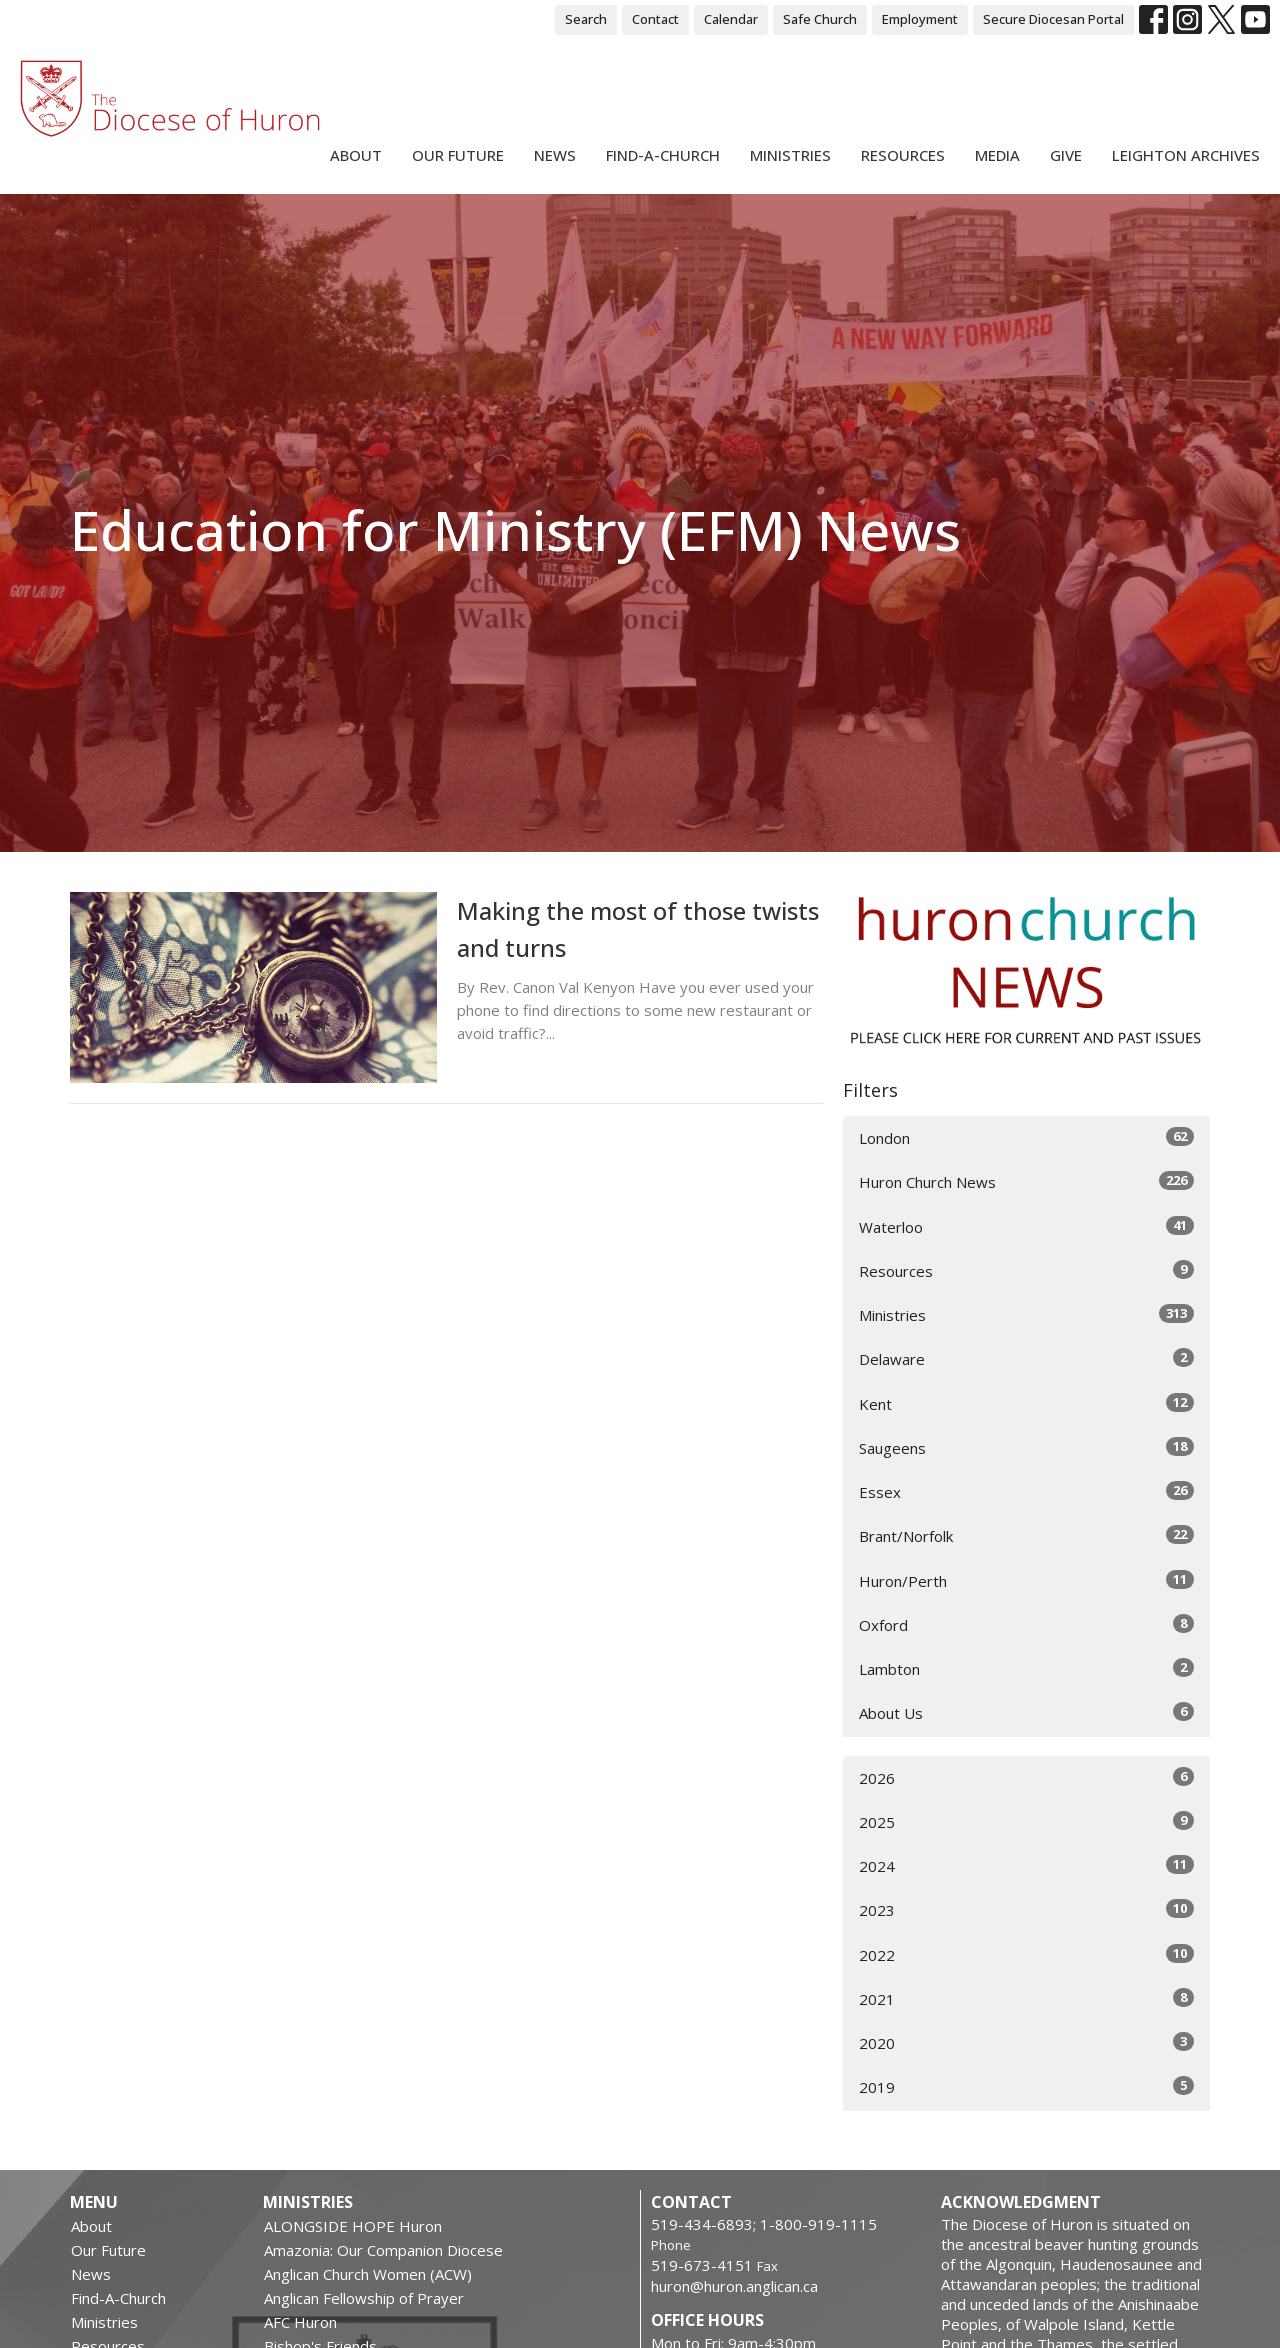  What do you see at coordinates (655, 19) in the screenshot?
I see `Contact` at bounding box center [655, 19].